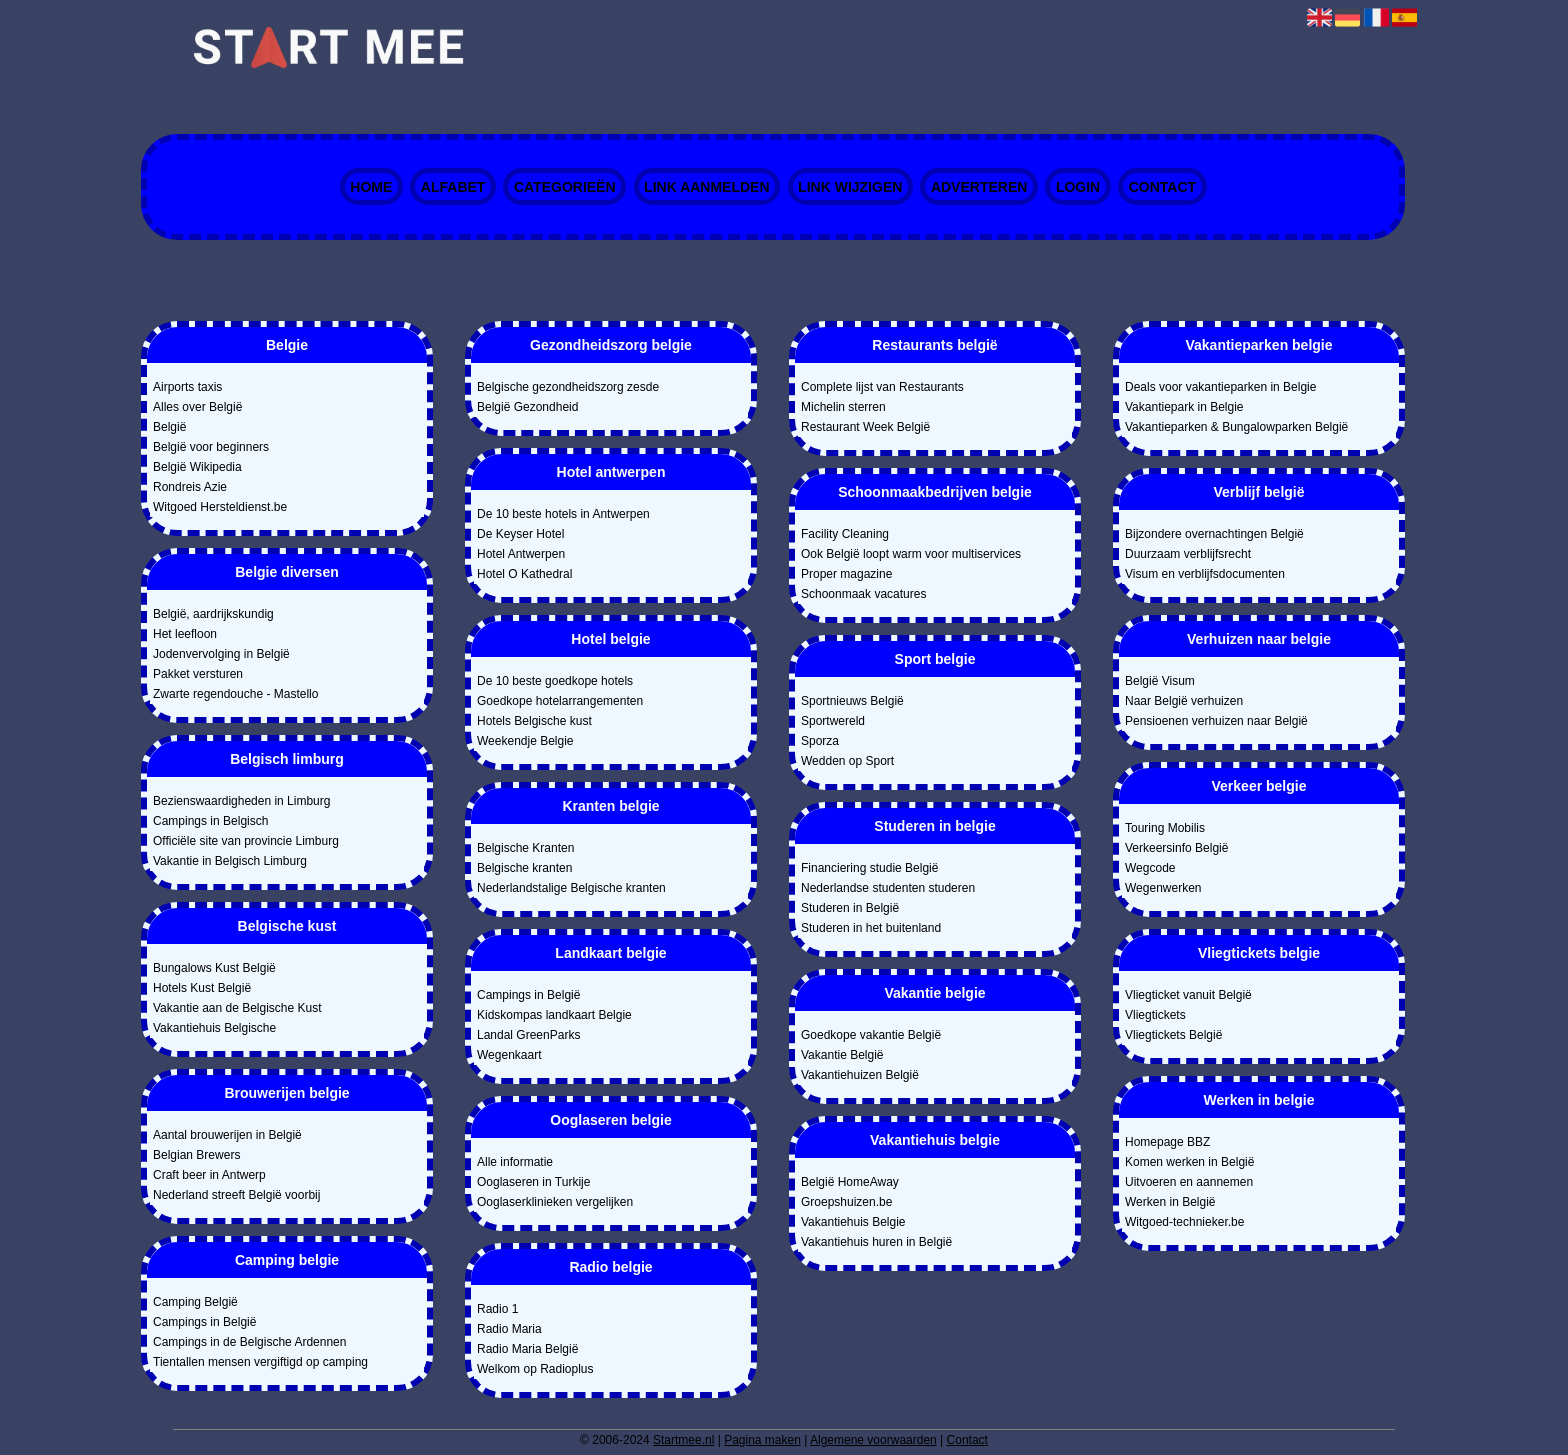 The height and width of the screenshot is (1455, 1568). Describe the element at coordinates (1184, 701) in the screenshot. I see `Naar België verhuizen` at that location.